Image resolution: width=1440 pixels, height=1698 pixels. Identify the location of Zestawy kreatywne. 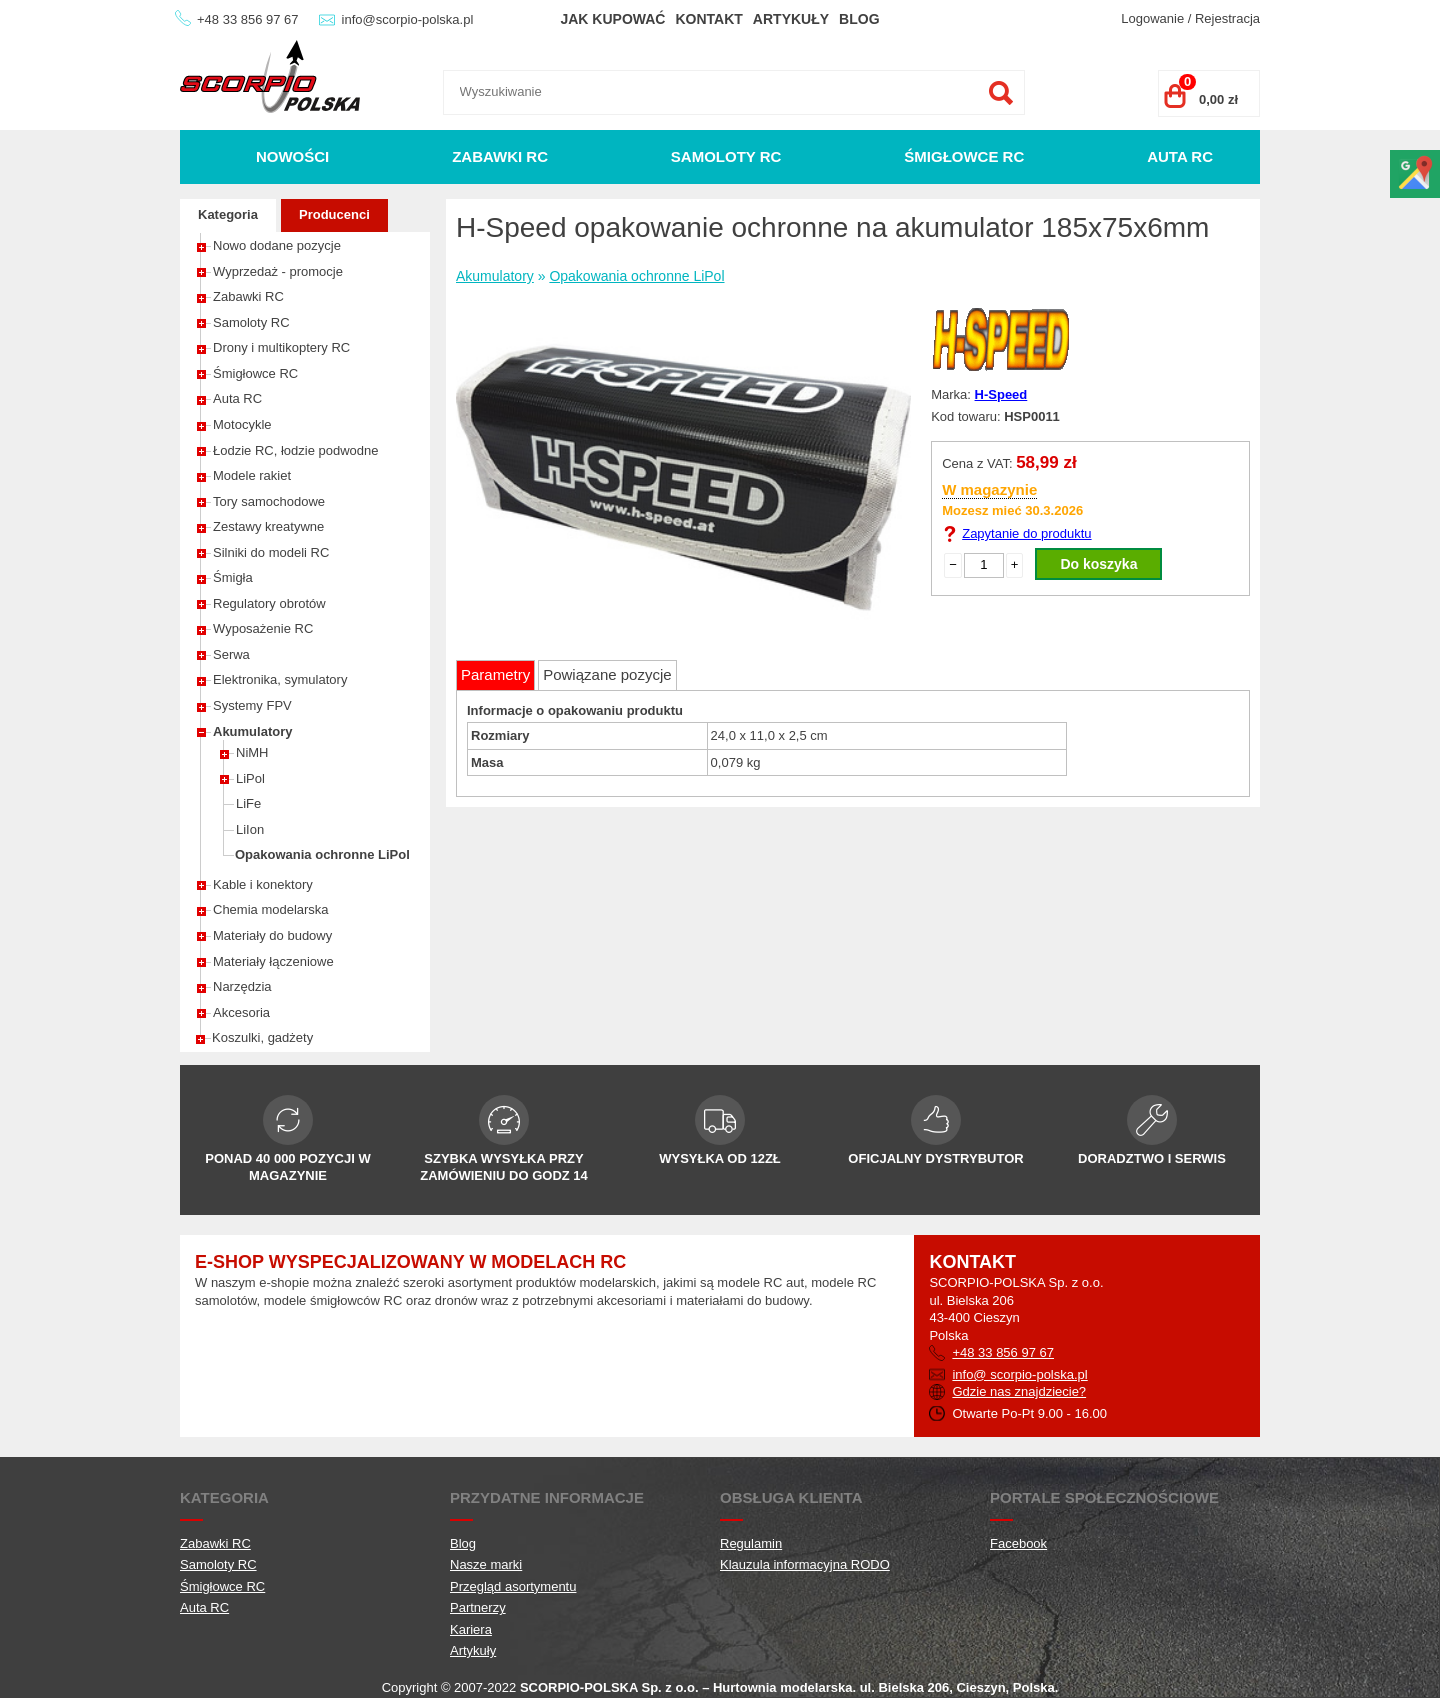
(268, 526).